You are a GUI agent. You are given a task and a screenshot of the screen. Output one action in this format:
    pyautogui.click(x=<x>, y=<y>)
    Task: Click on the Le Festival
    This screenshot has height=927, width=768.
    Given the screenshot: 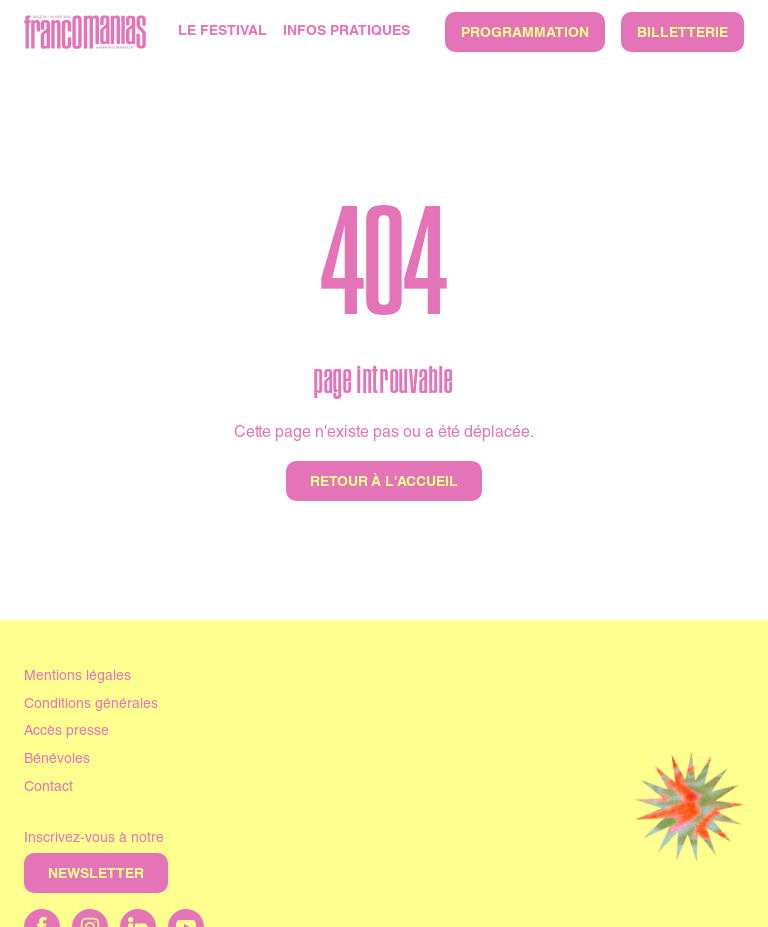 What is the action you would take?
    pyautogui.click(x=222, y=32)
    